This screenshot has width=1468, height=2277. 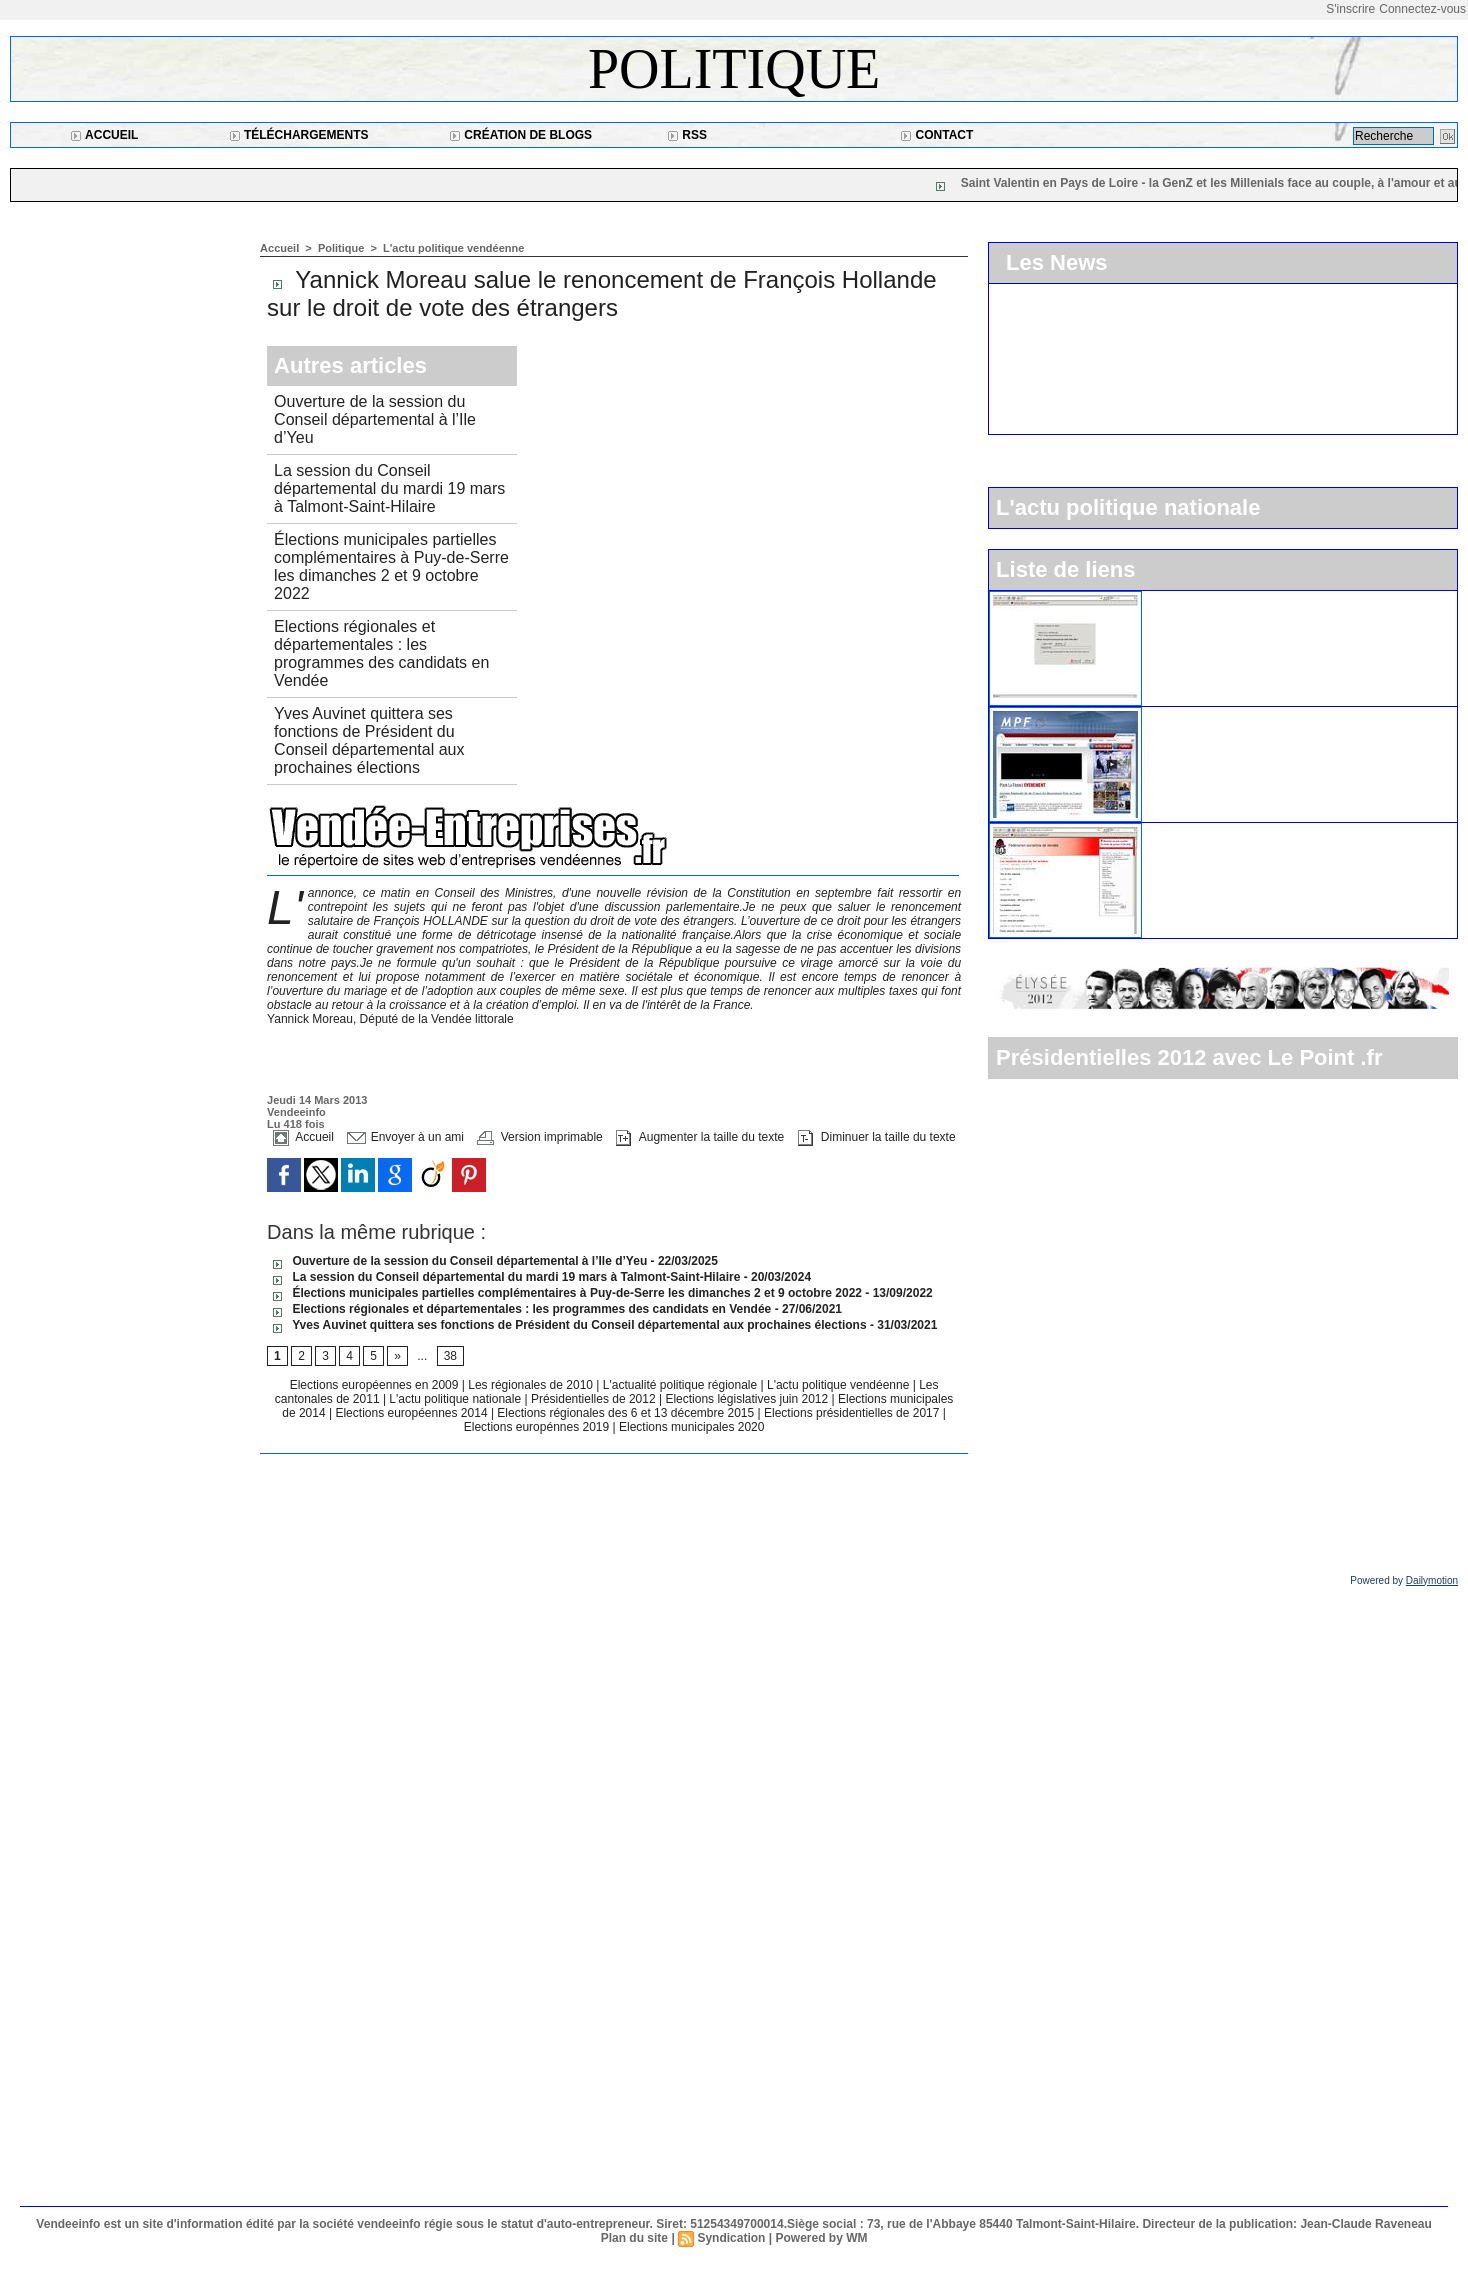 What do you see at coordinates (520, 135) in the screenshot?
I see `Création de blogs` at bounding box center [520, 135].